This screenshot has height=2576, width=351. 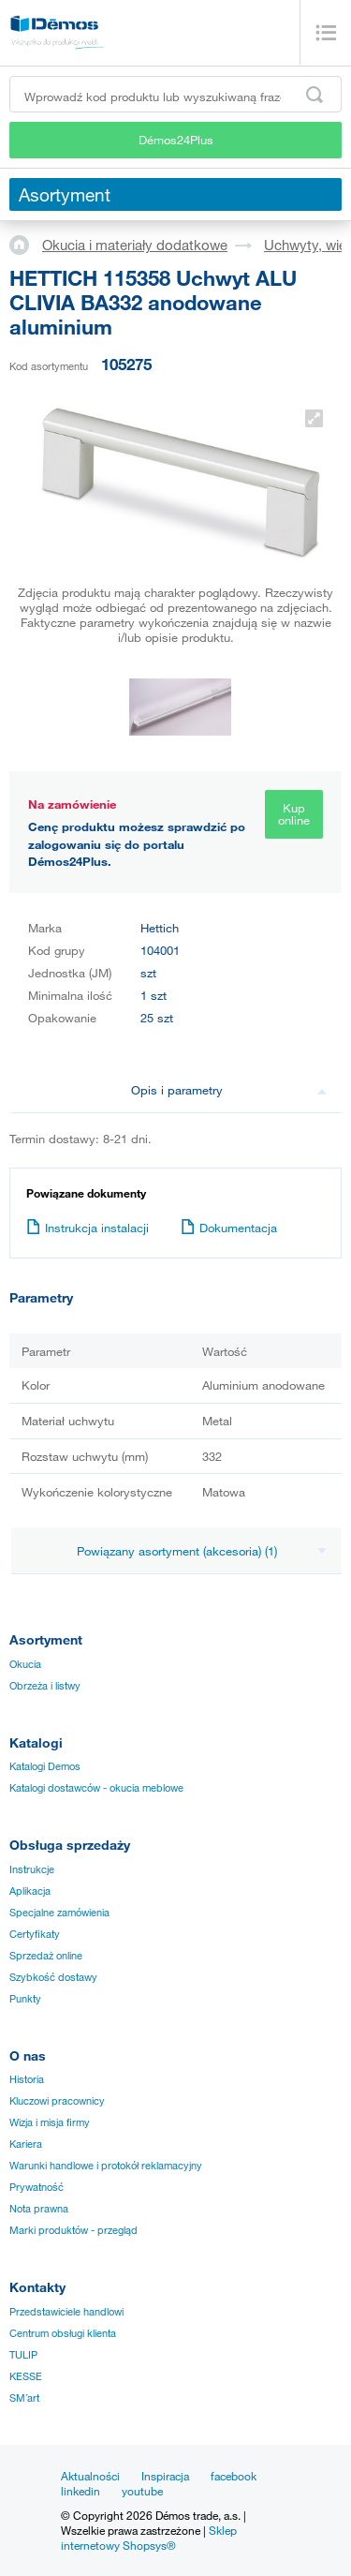 What do you see at coordinates (26, 2079) in the screenshot?
I see `Historia` at bounding box center [26, 2079].